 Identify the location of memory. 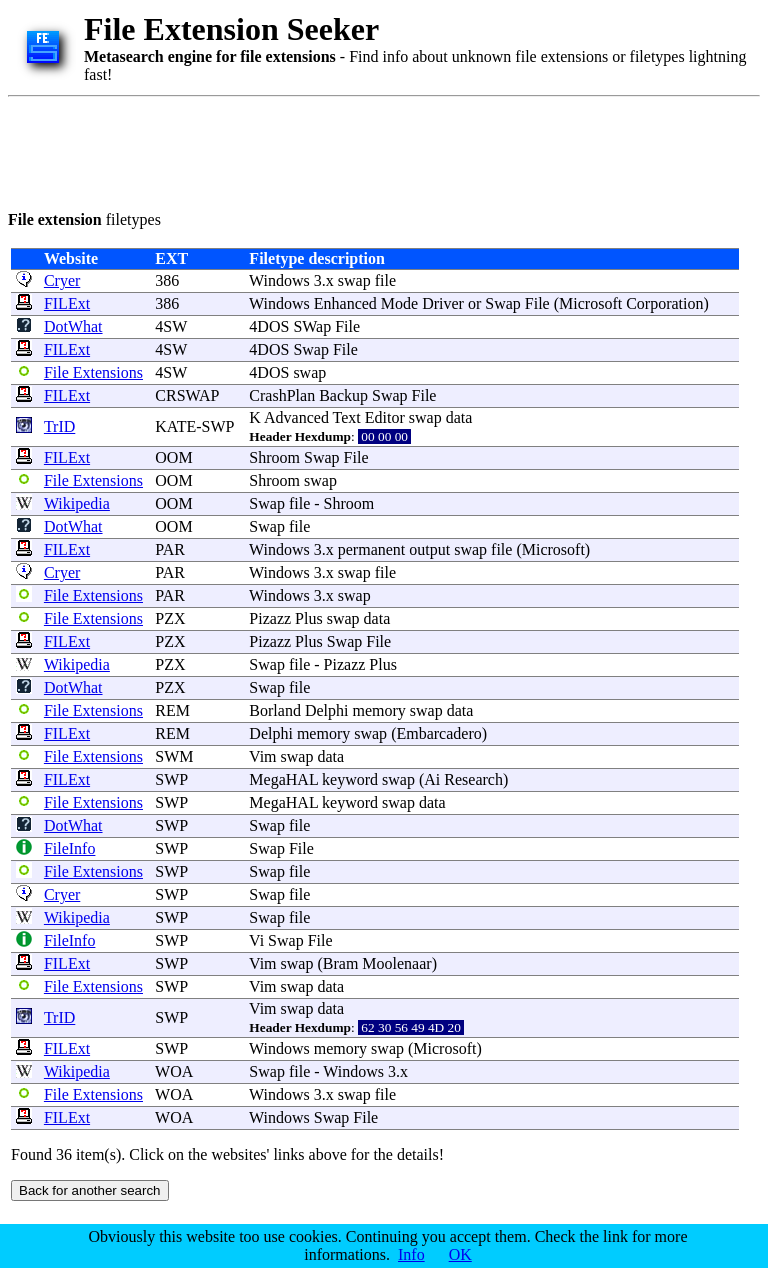
(378, 710).